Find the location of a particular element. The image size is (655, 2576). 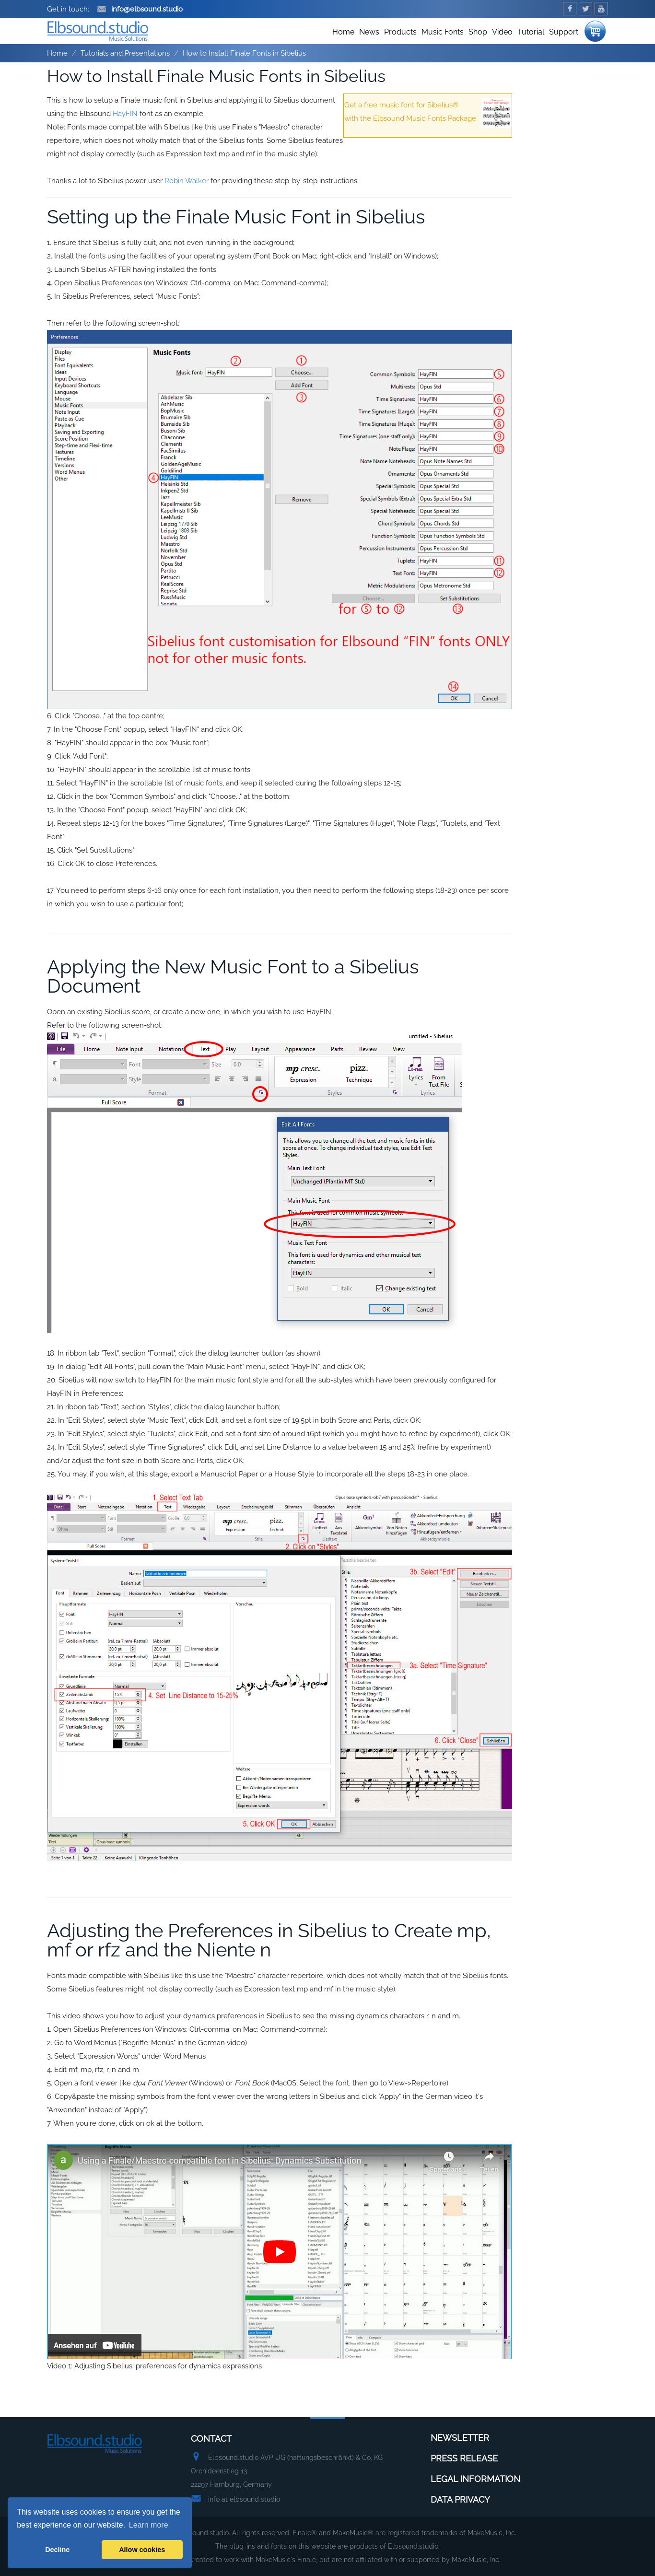

News is located at coordinates (369, 31).